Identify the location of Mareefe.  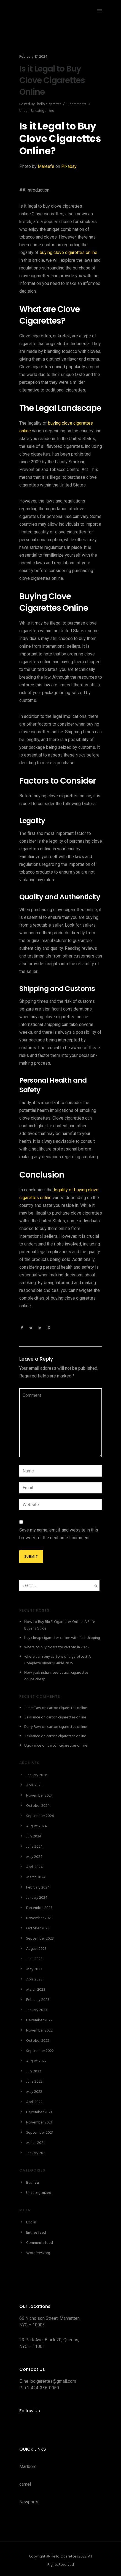
(46, 166).